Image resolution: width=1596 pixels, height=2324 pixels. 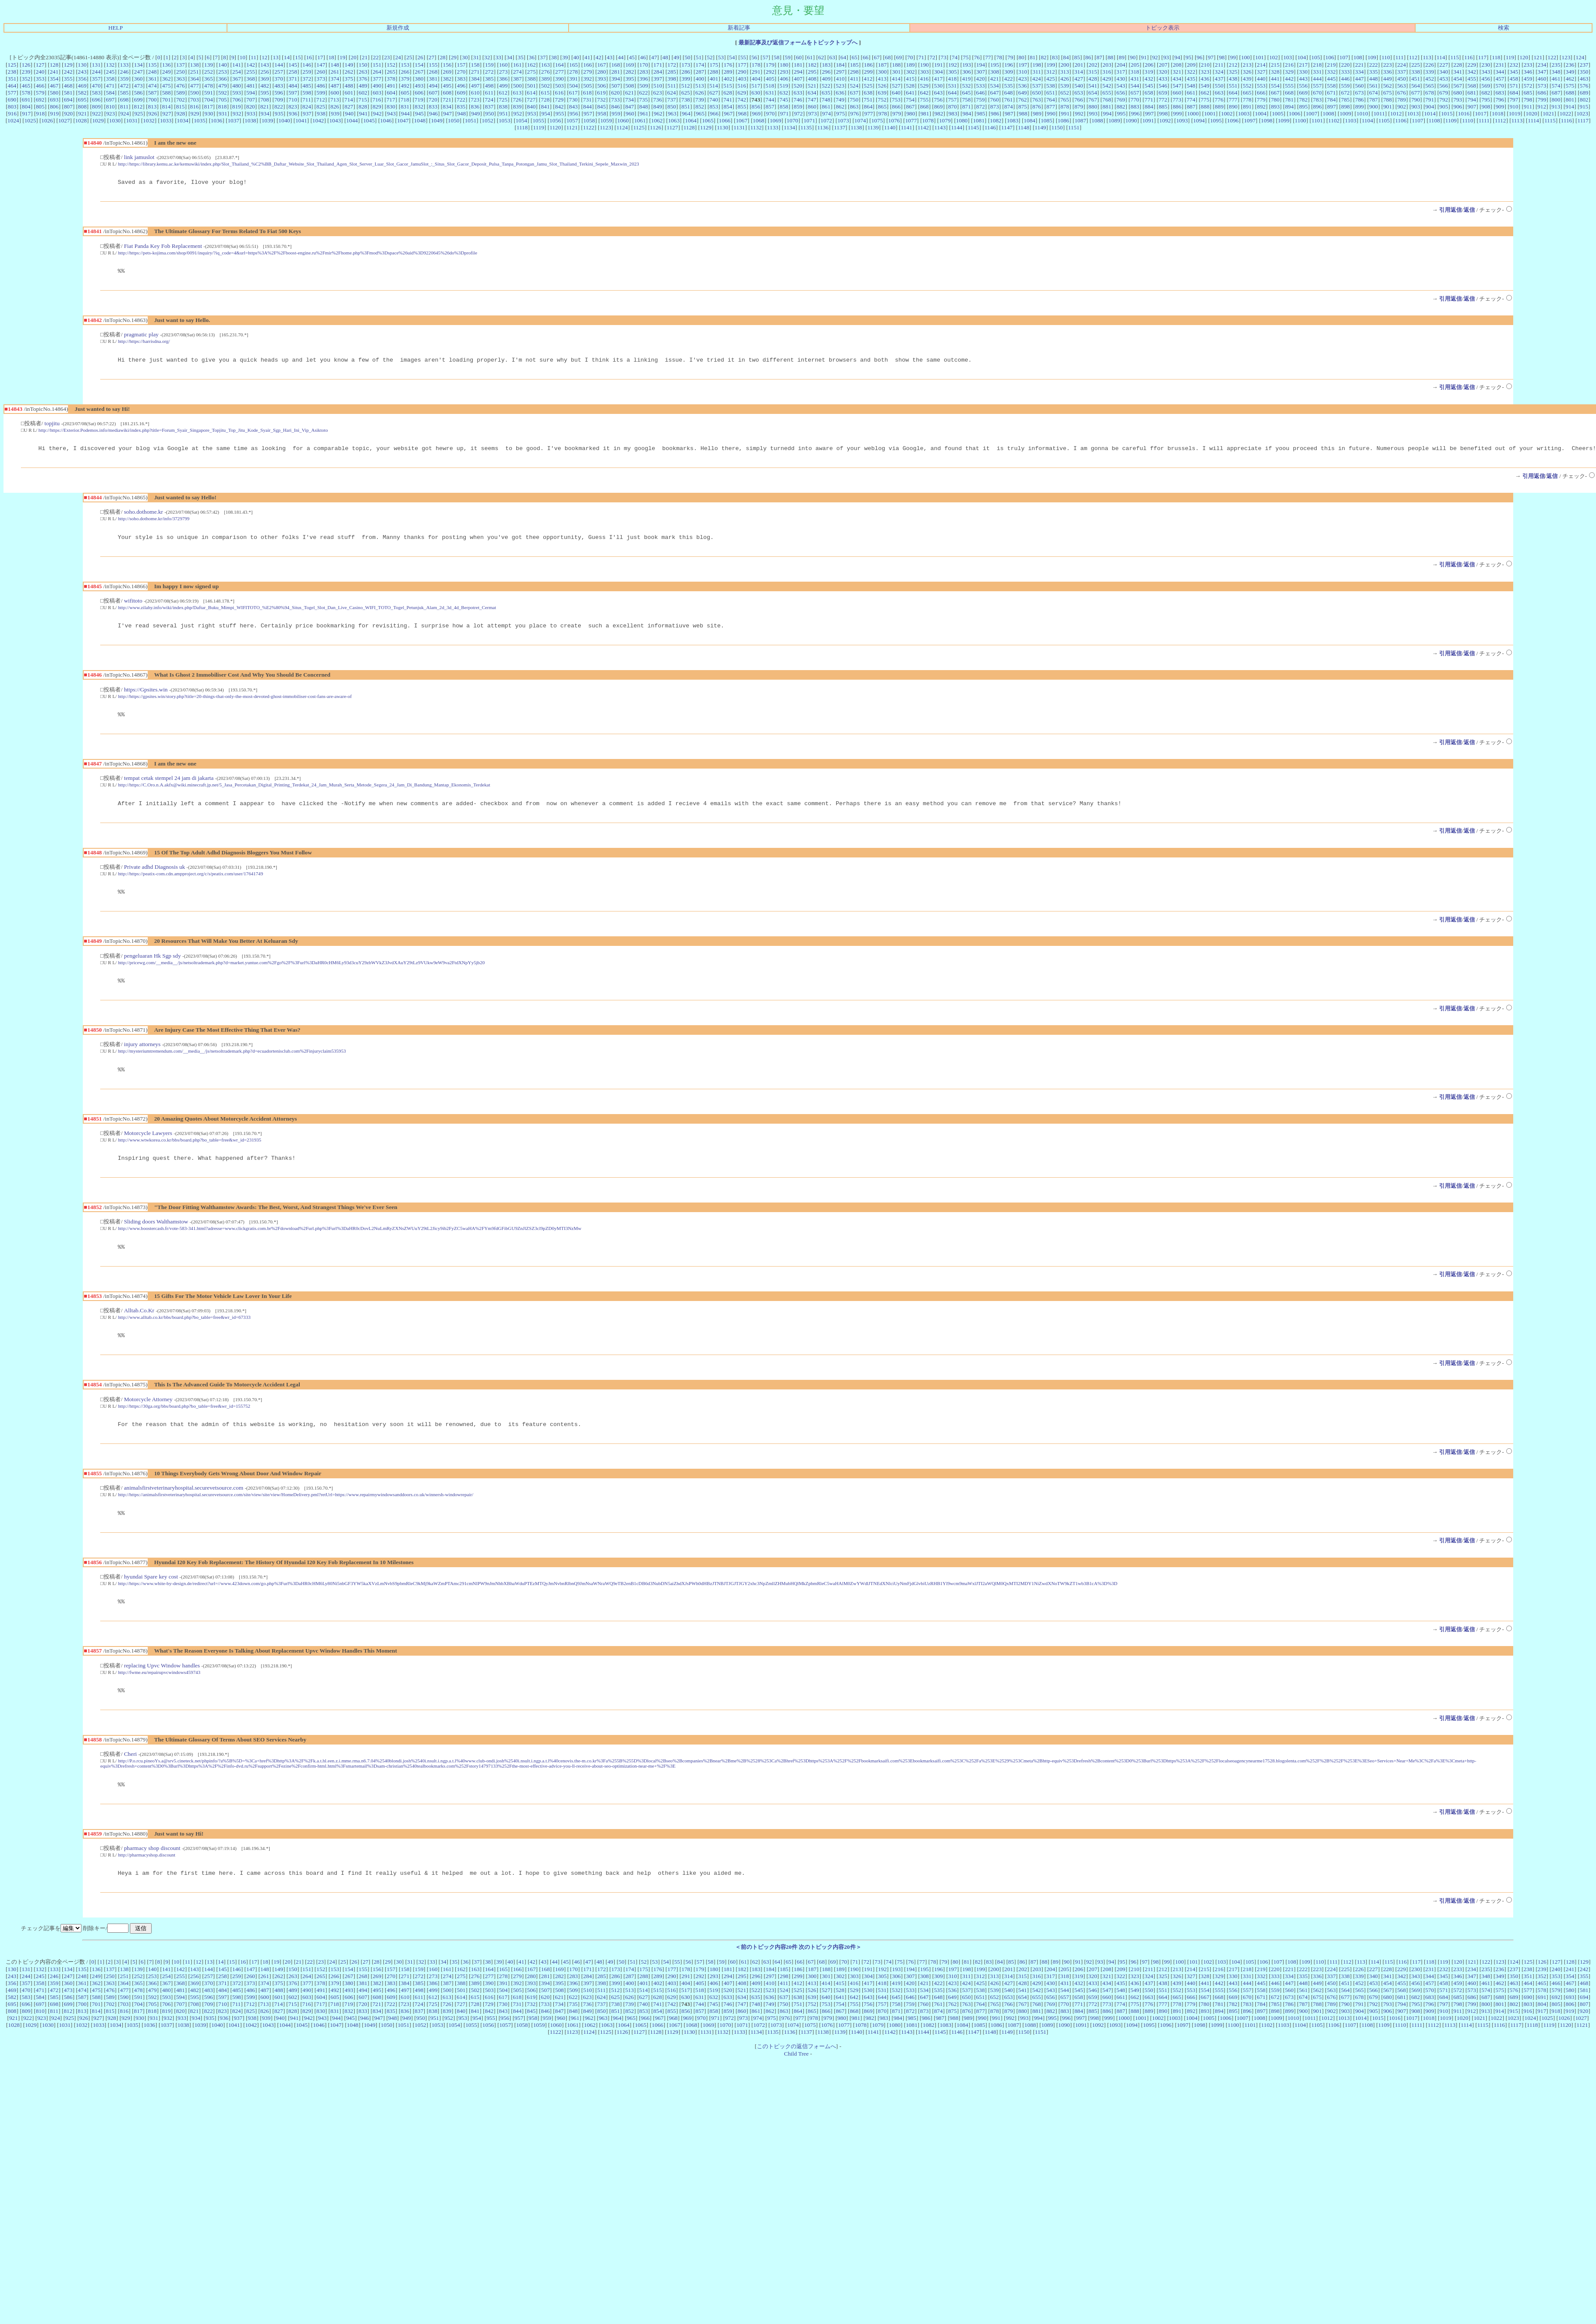 What do you see at coordinates (433, 99) in the screenshot?
I see `720` at bounding box center [433, 99].